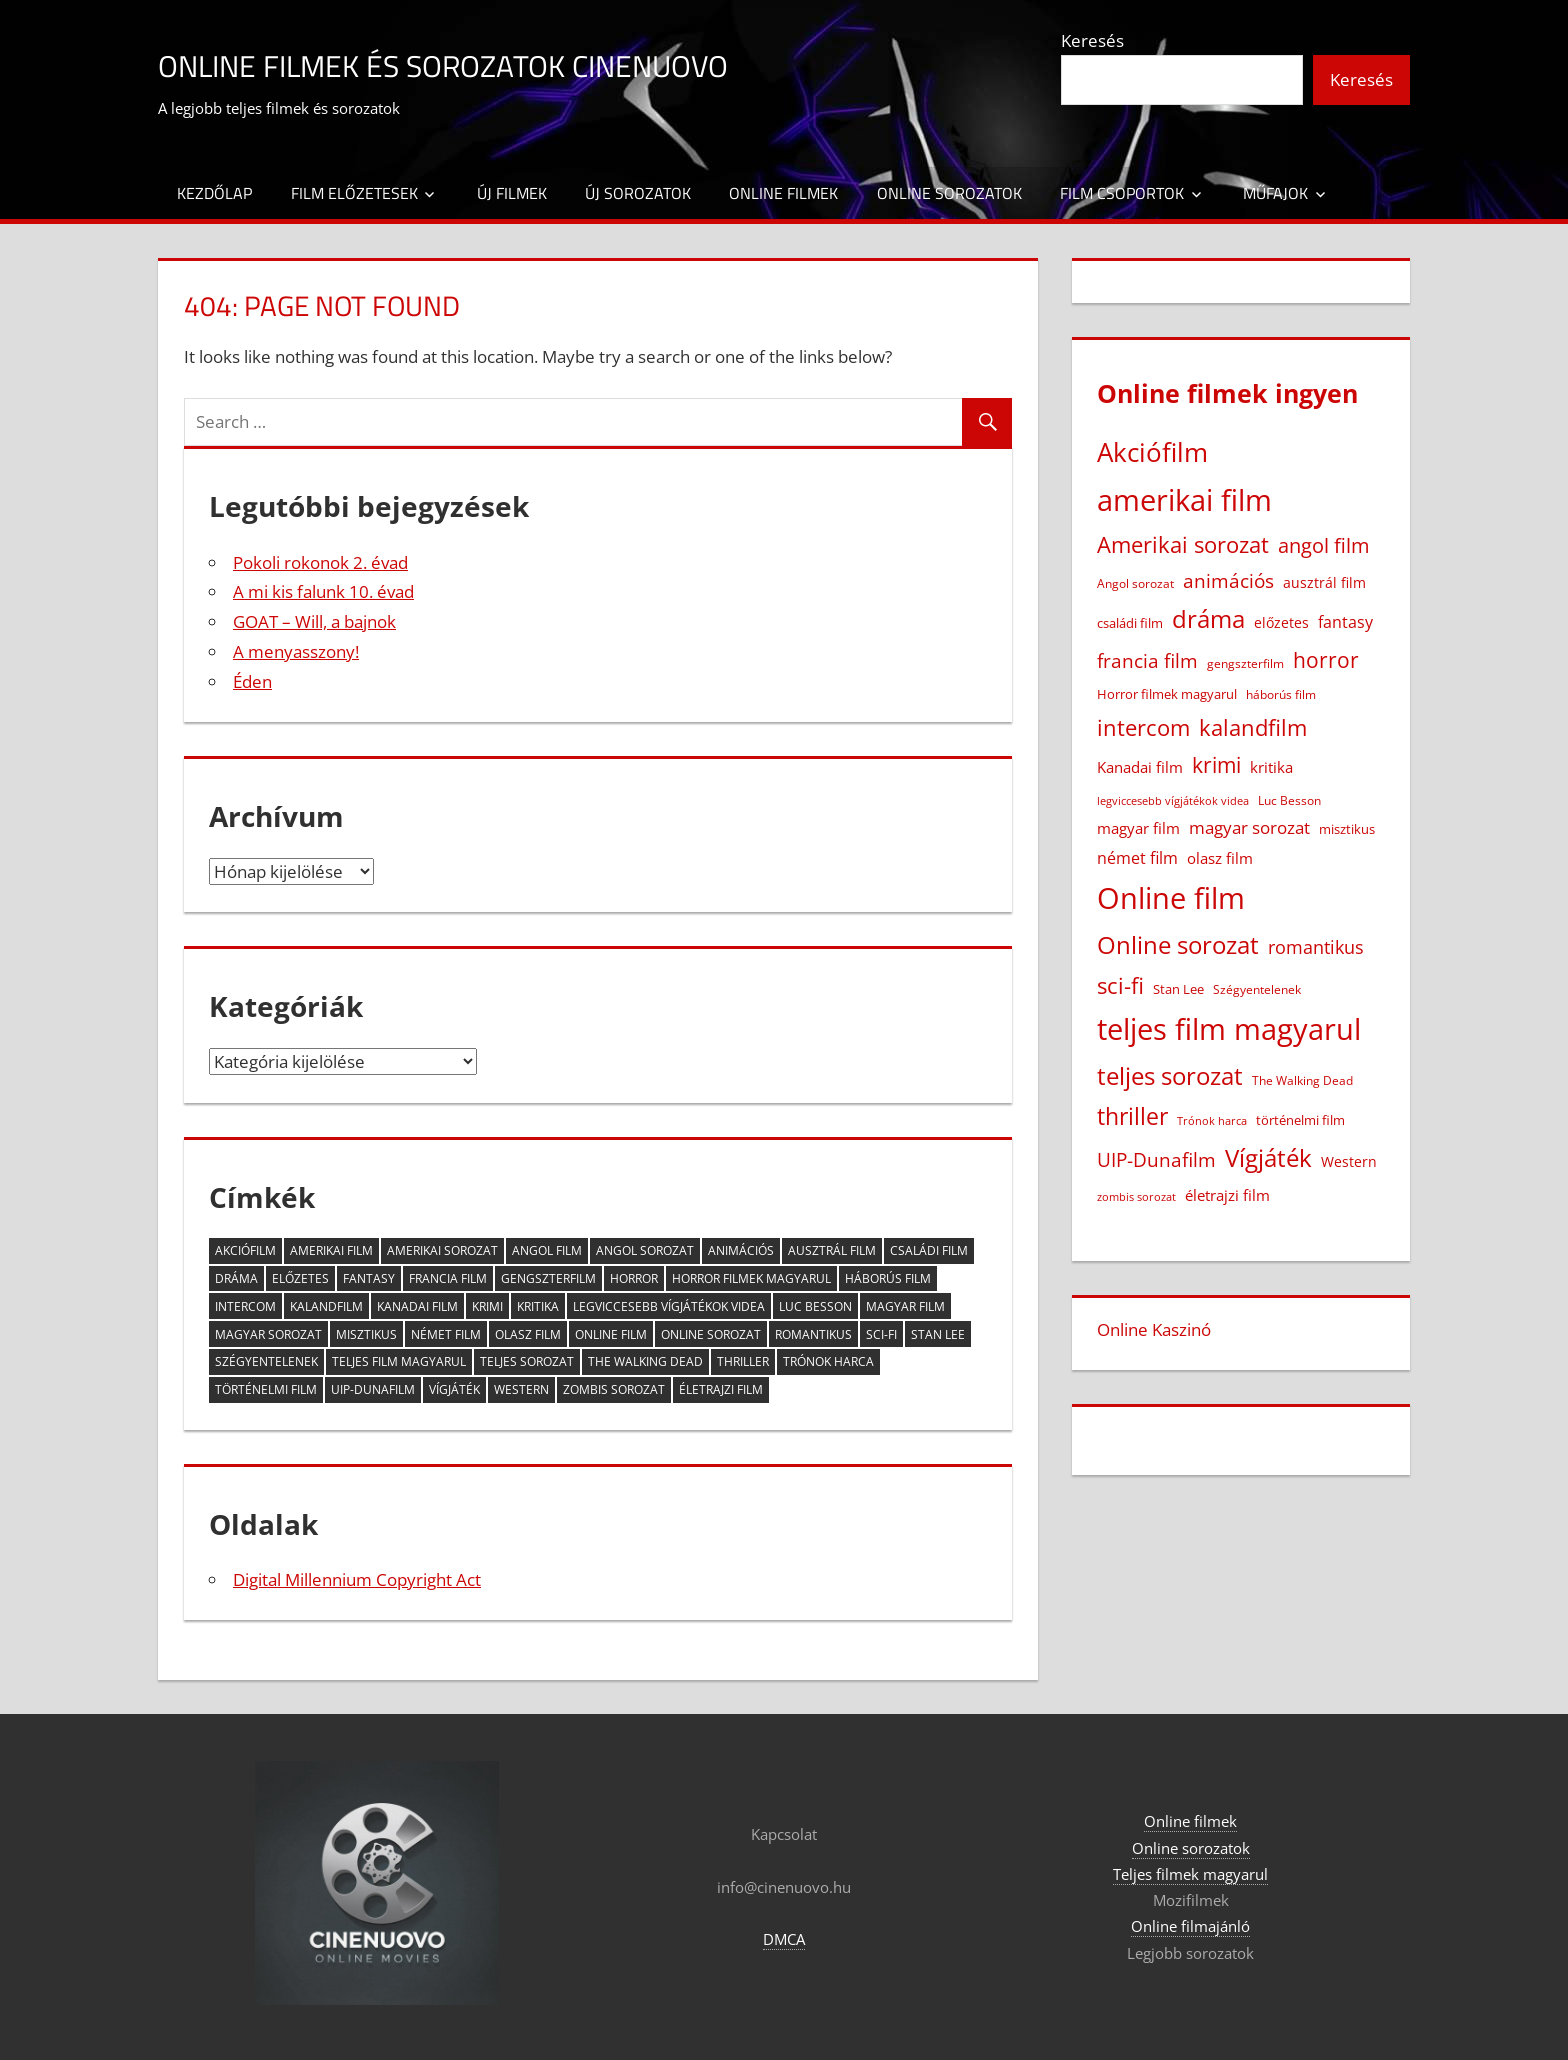  I want to click on Keresés, so click(1092, 40).